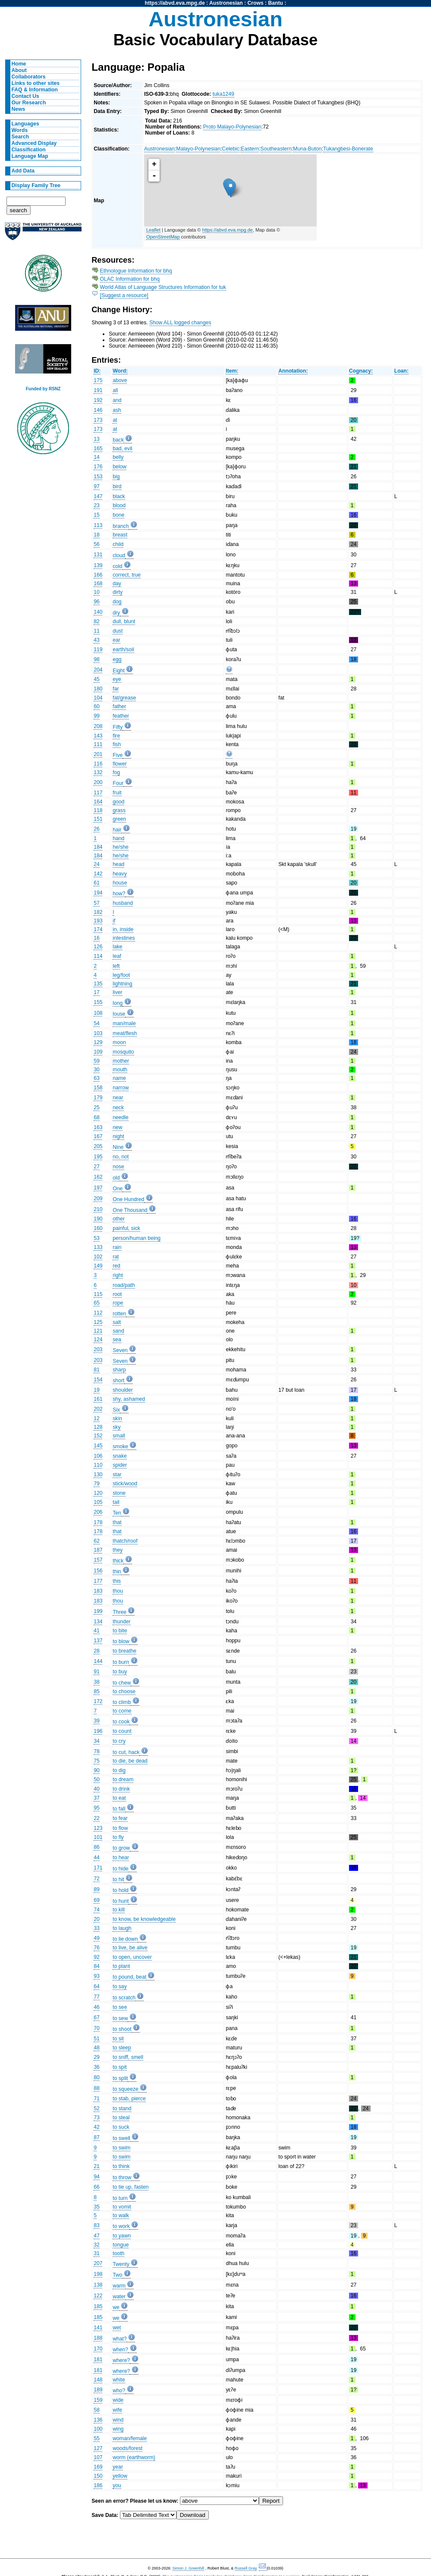  What do you see at coordinates (119, 2067) in the screenshot?
I see `to spit` at bounding box center [119, 2067].